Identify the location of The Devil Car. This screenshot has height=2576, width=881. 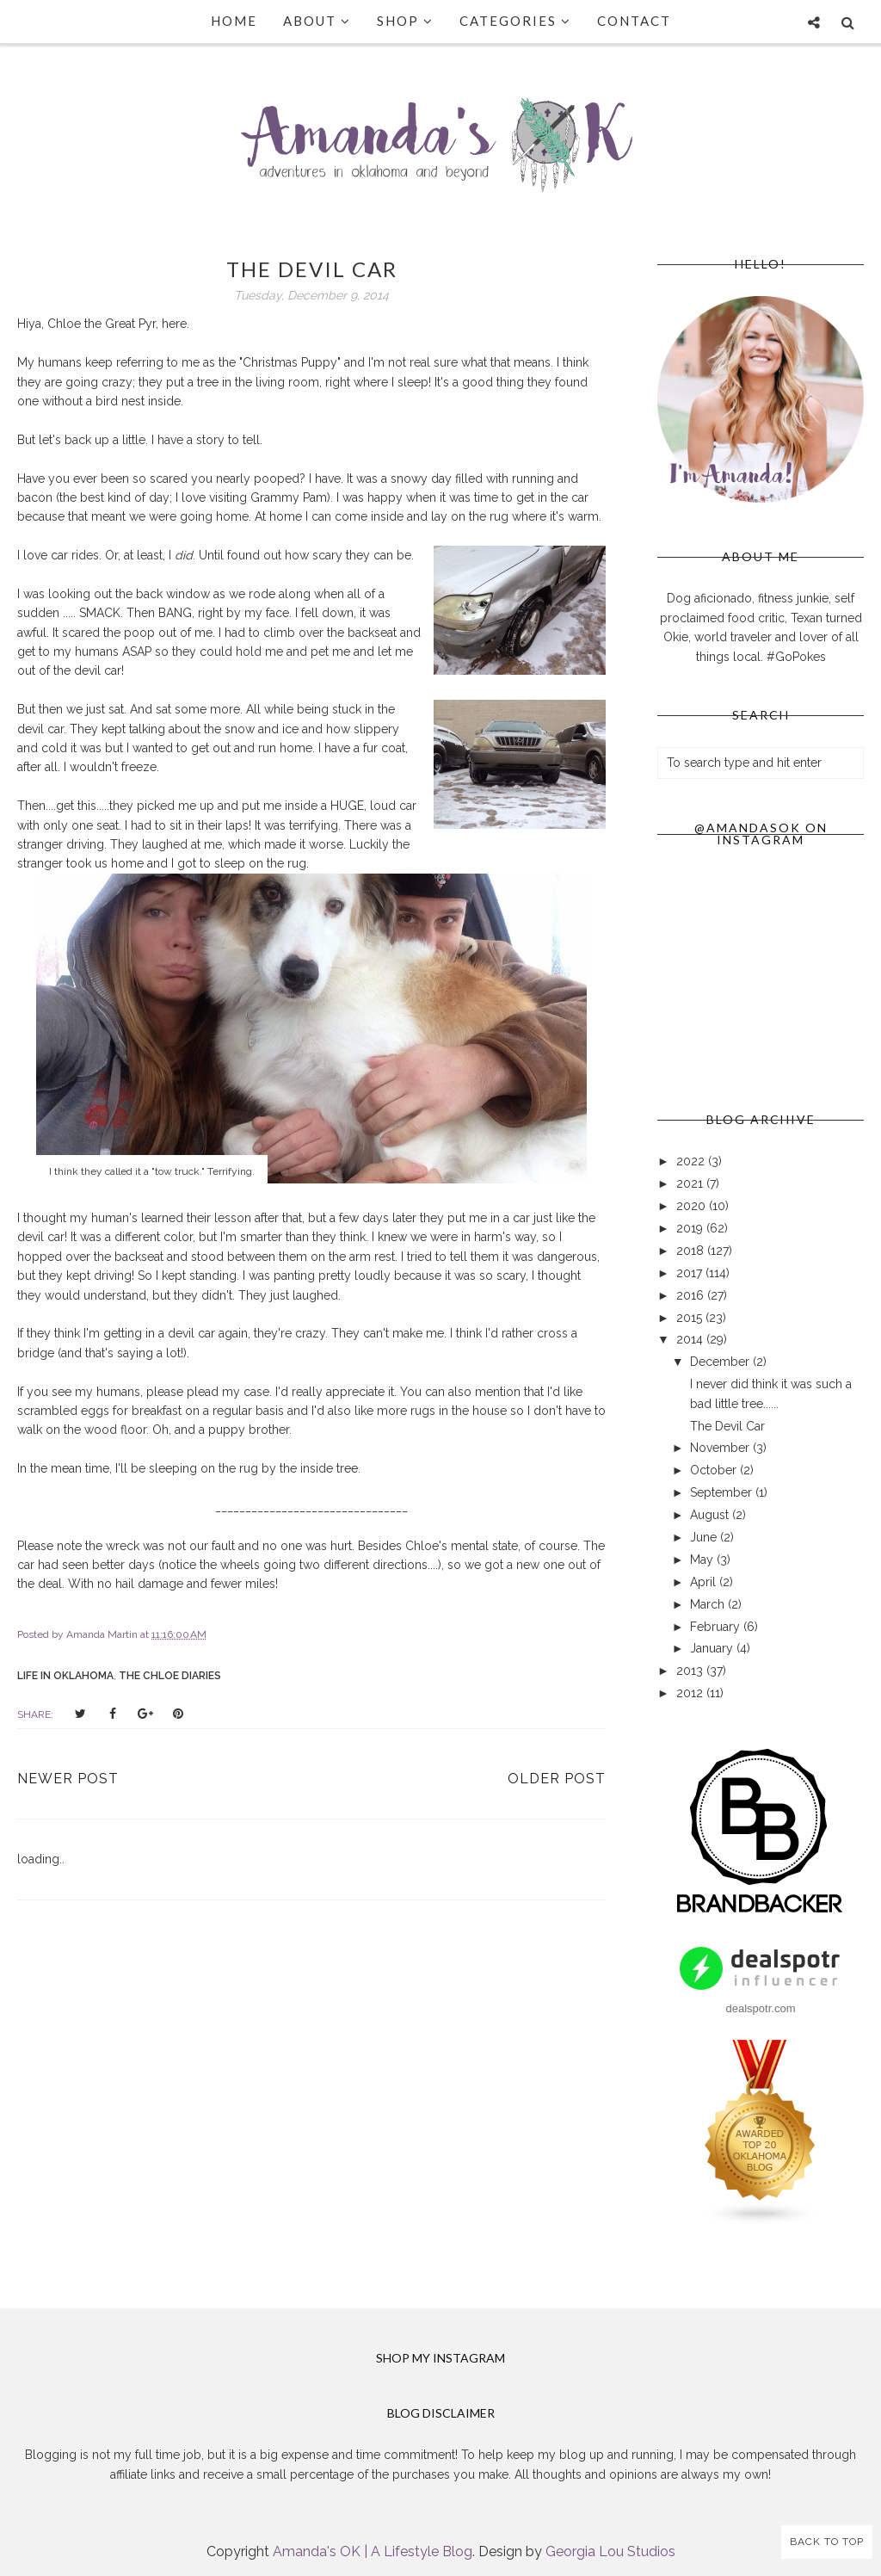
(727, 1426).